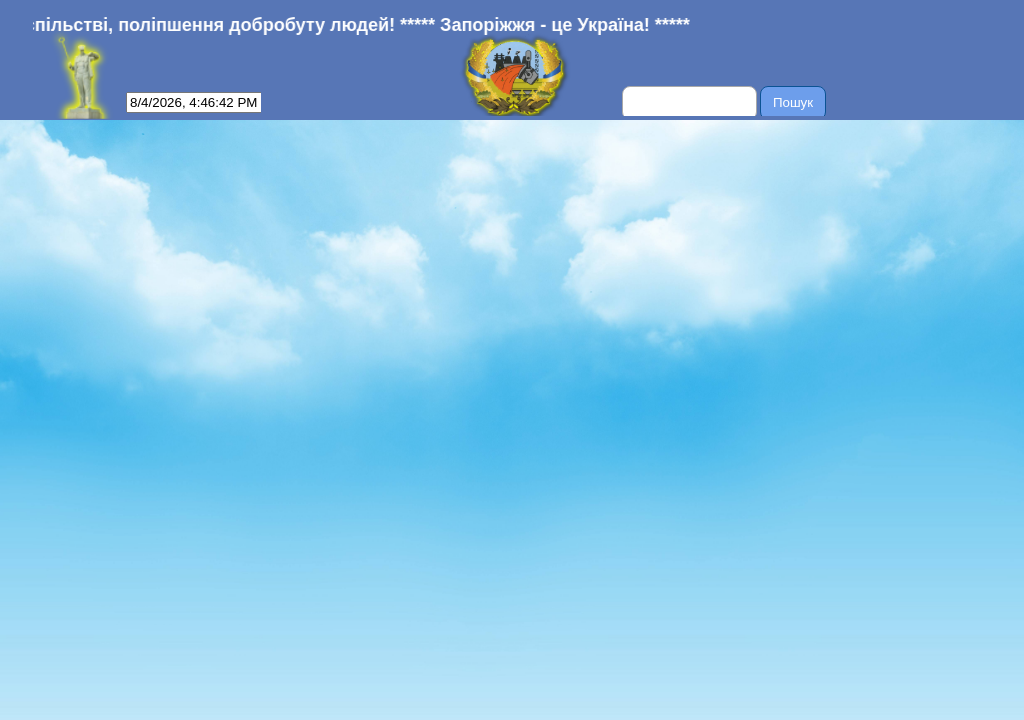 This screenshot has width=1024, height=720. I want to click on Пошук, so click(793, 102).